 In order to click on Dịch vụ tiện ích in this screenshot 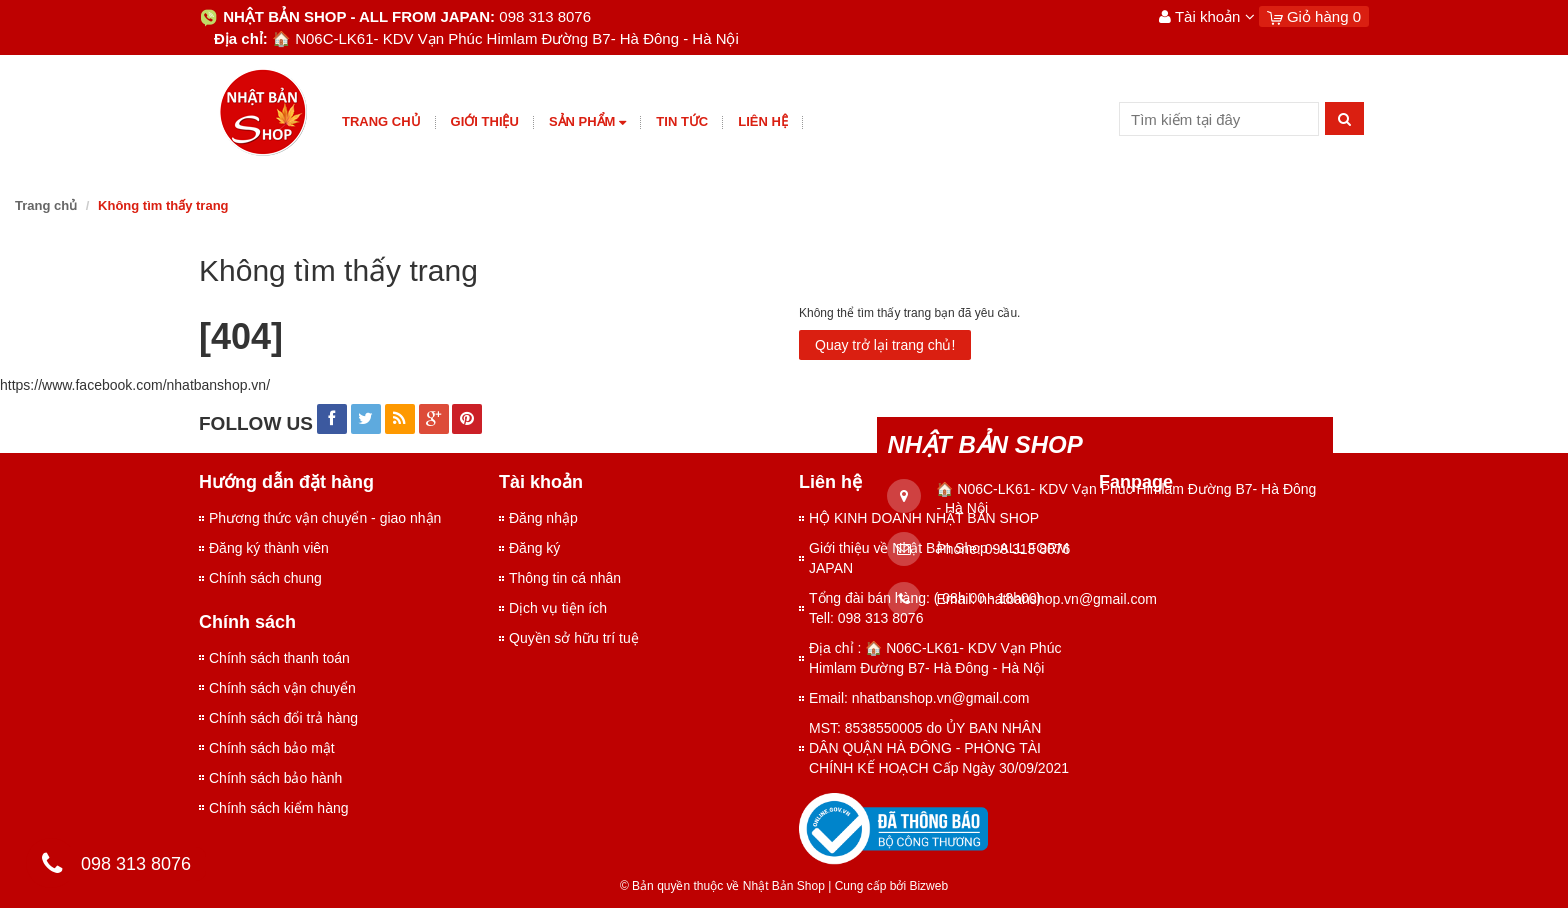, I will do `click(558, 608)`.